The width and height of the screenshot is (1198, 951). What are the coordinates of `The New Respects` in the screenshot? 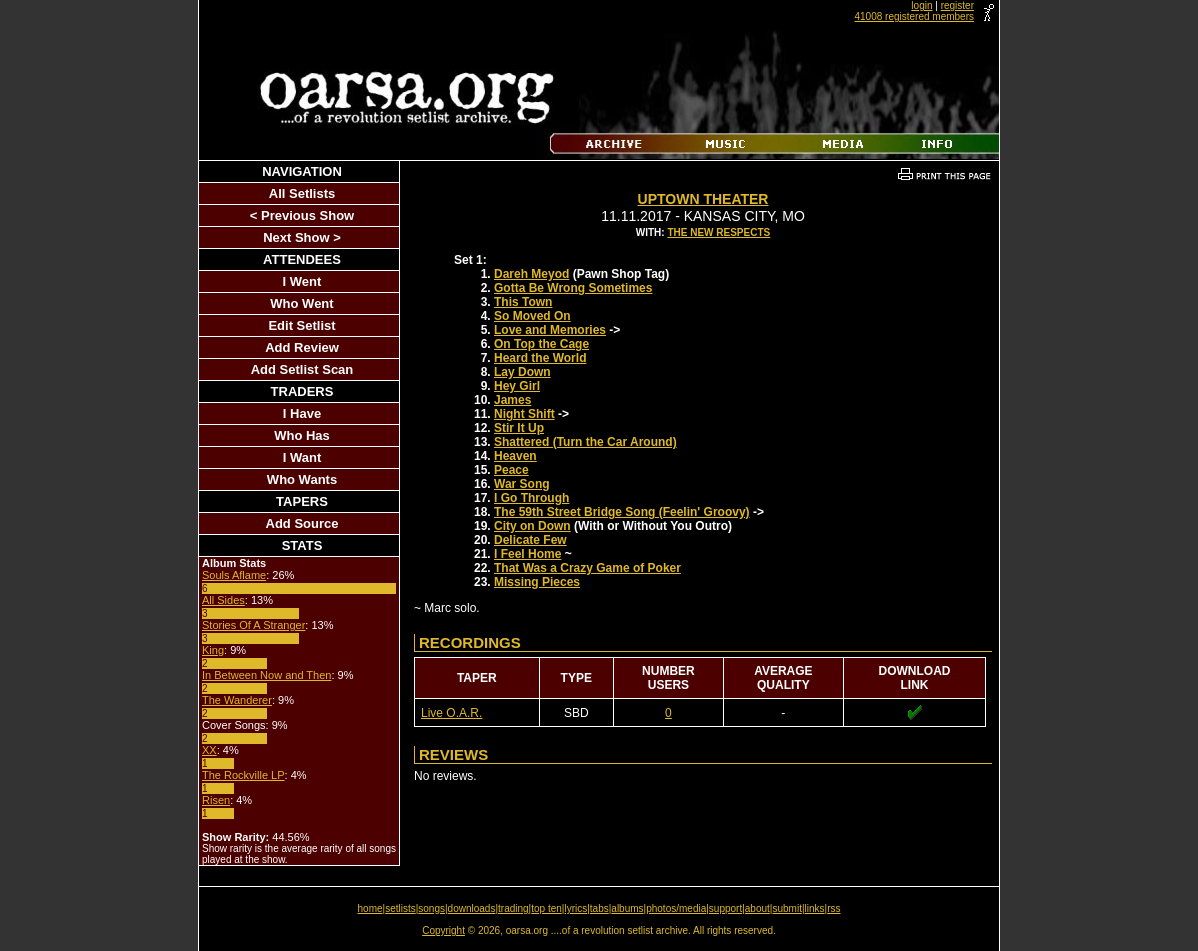 It's located at (718, 232).